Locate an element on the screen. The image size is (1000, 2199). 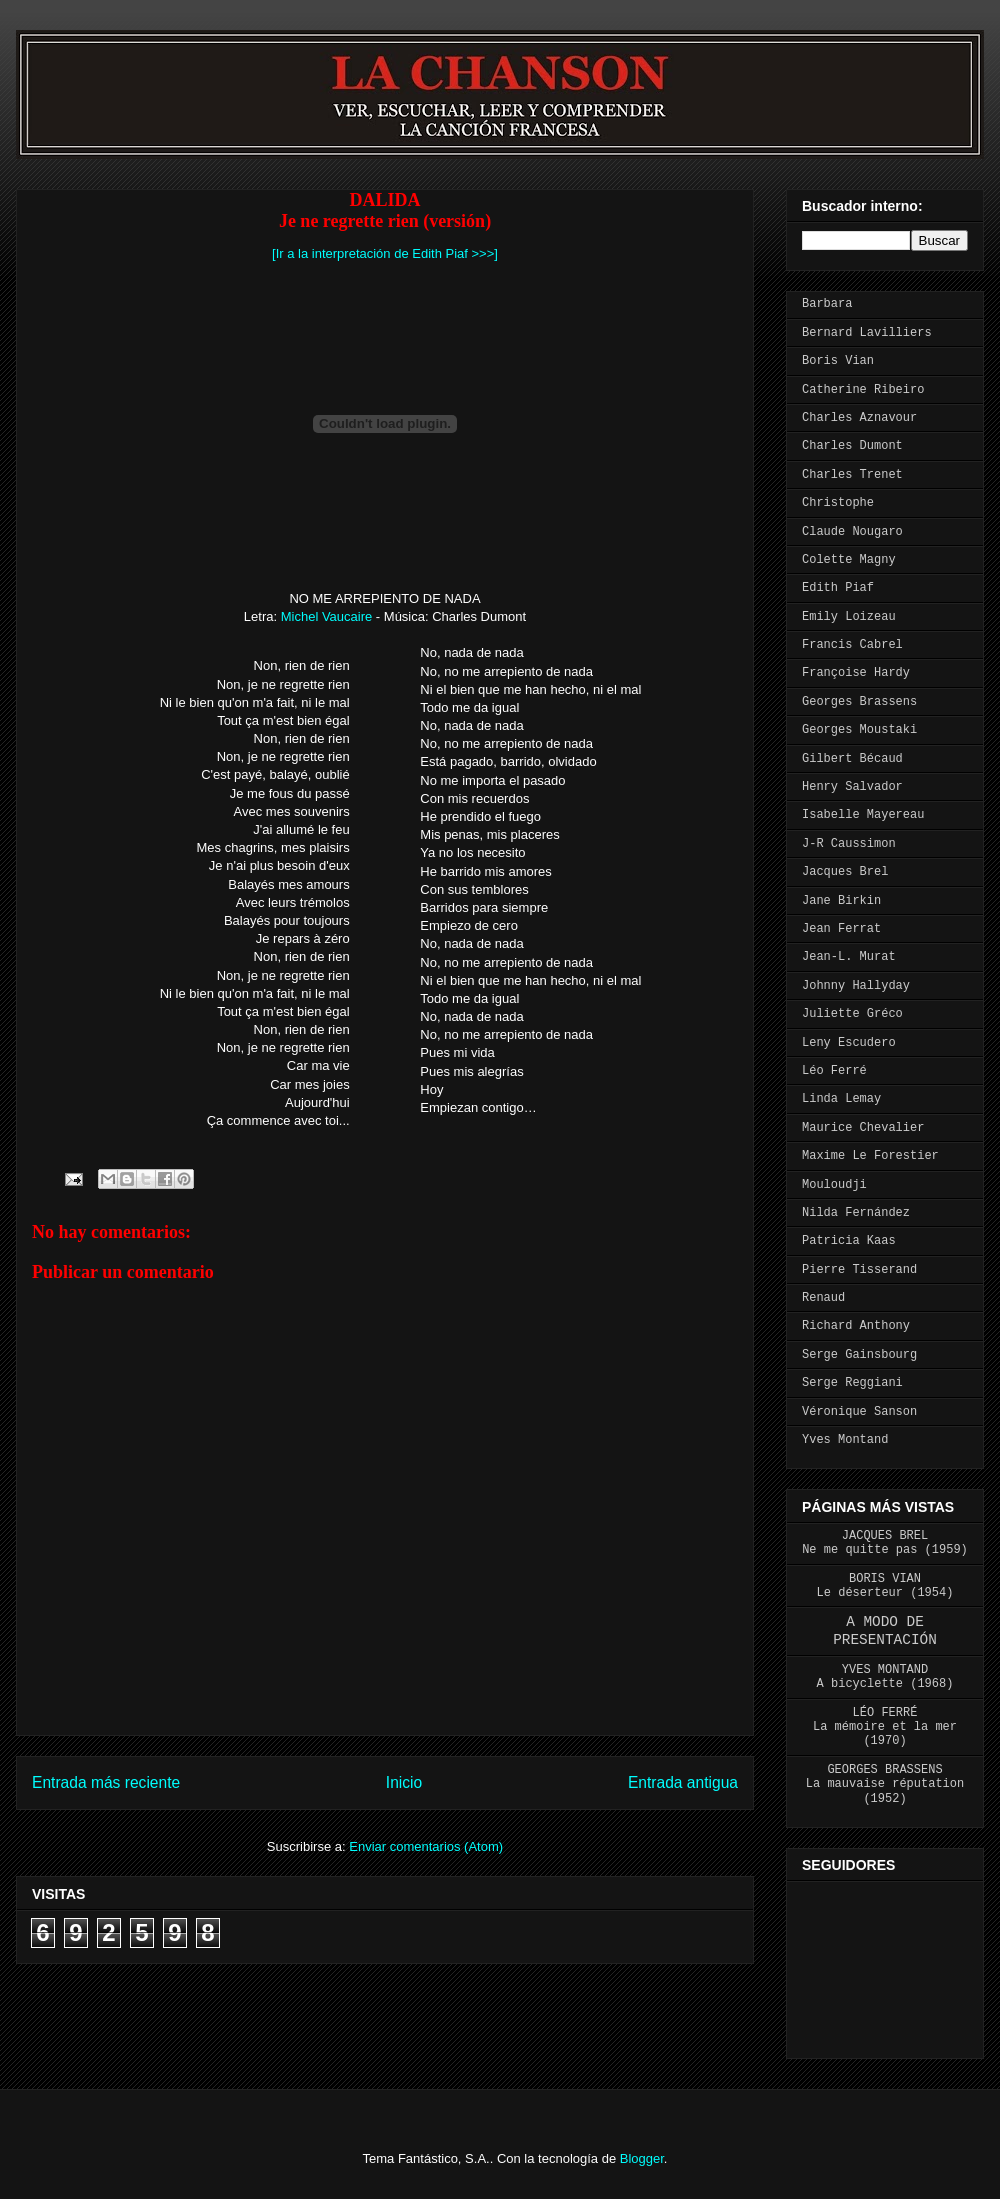
Mouloudji is located at coordinates (834, 1185).